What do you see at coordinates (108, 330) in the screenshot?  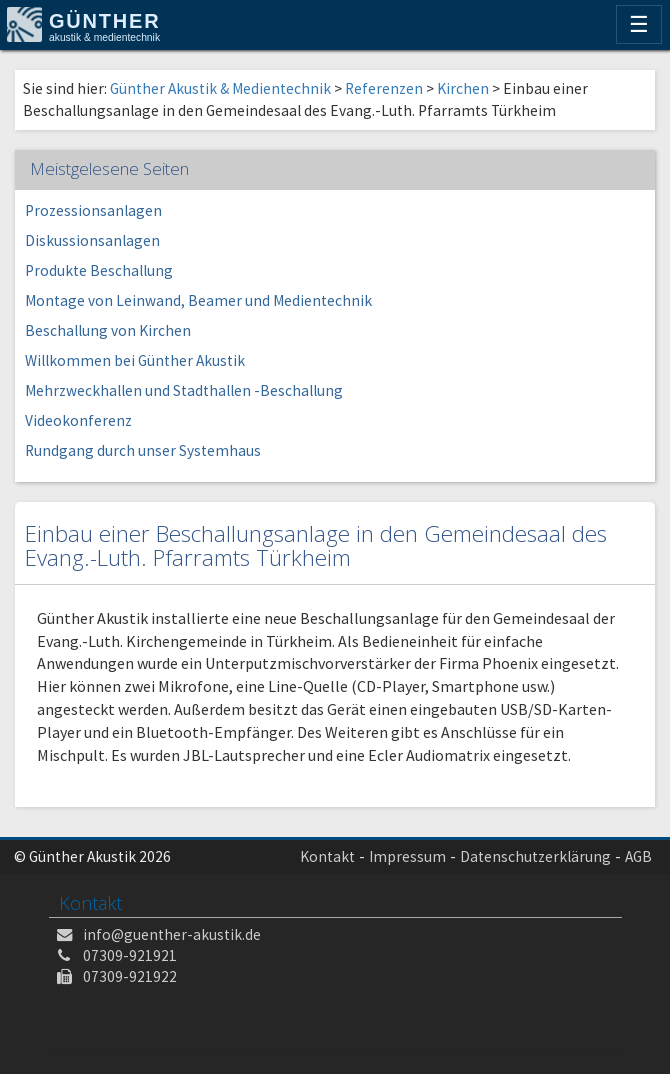 I see `Beschallung von Kirchen` at bounding box center [108, 330].